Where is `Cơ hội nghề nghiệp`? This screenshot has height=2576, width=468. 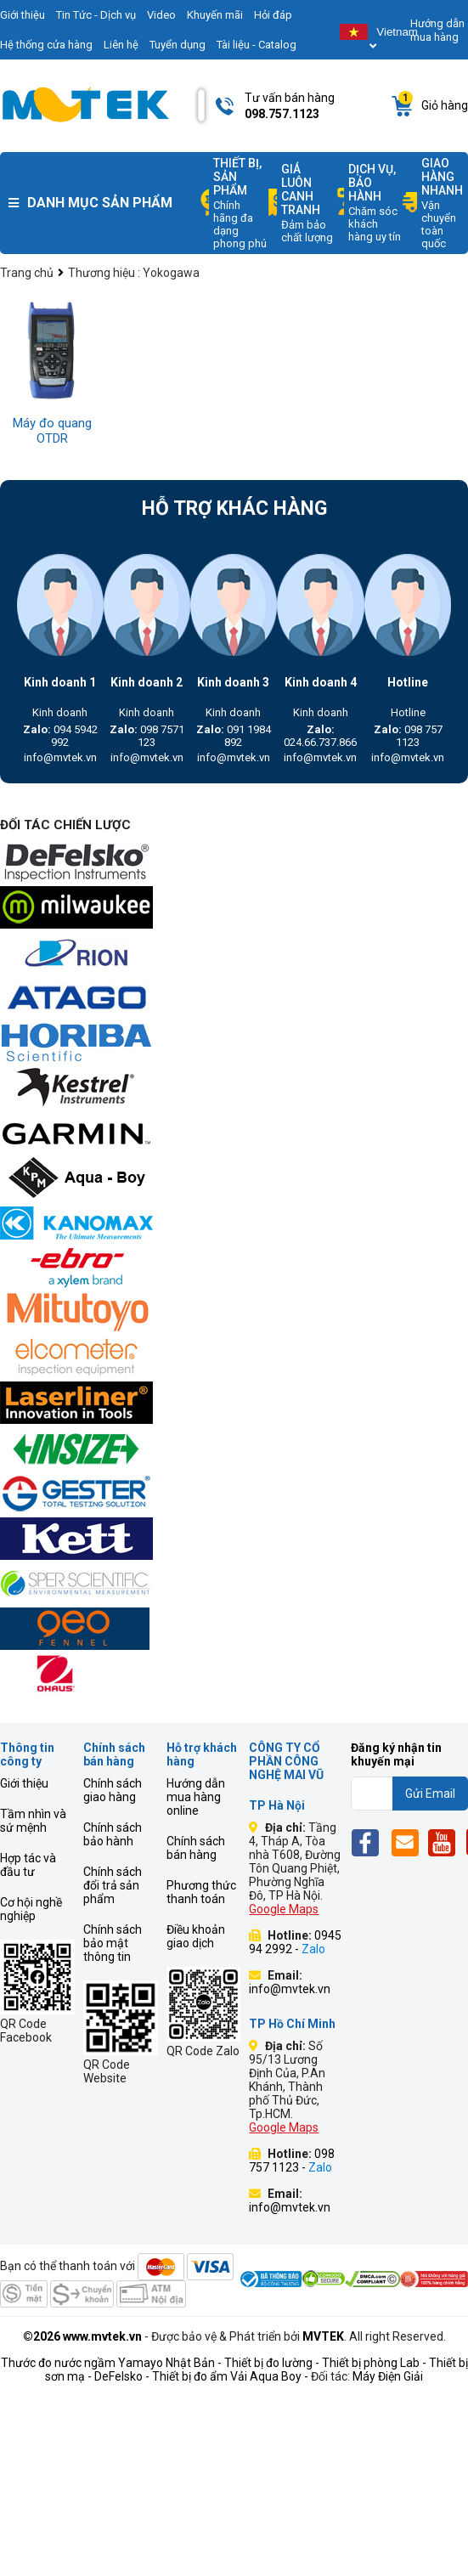
Cơ hội nghề nghiệp is located at coordinates (31, 1909).